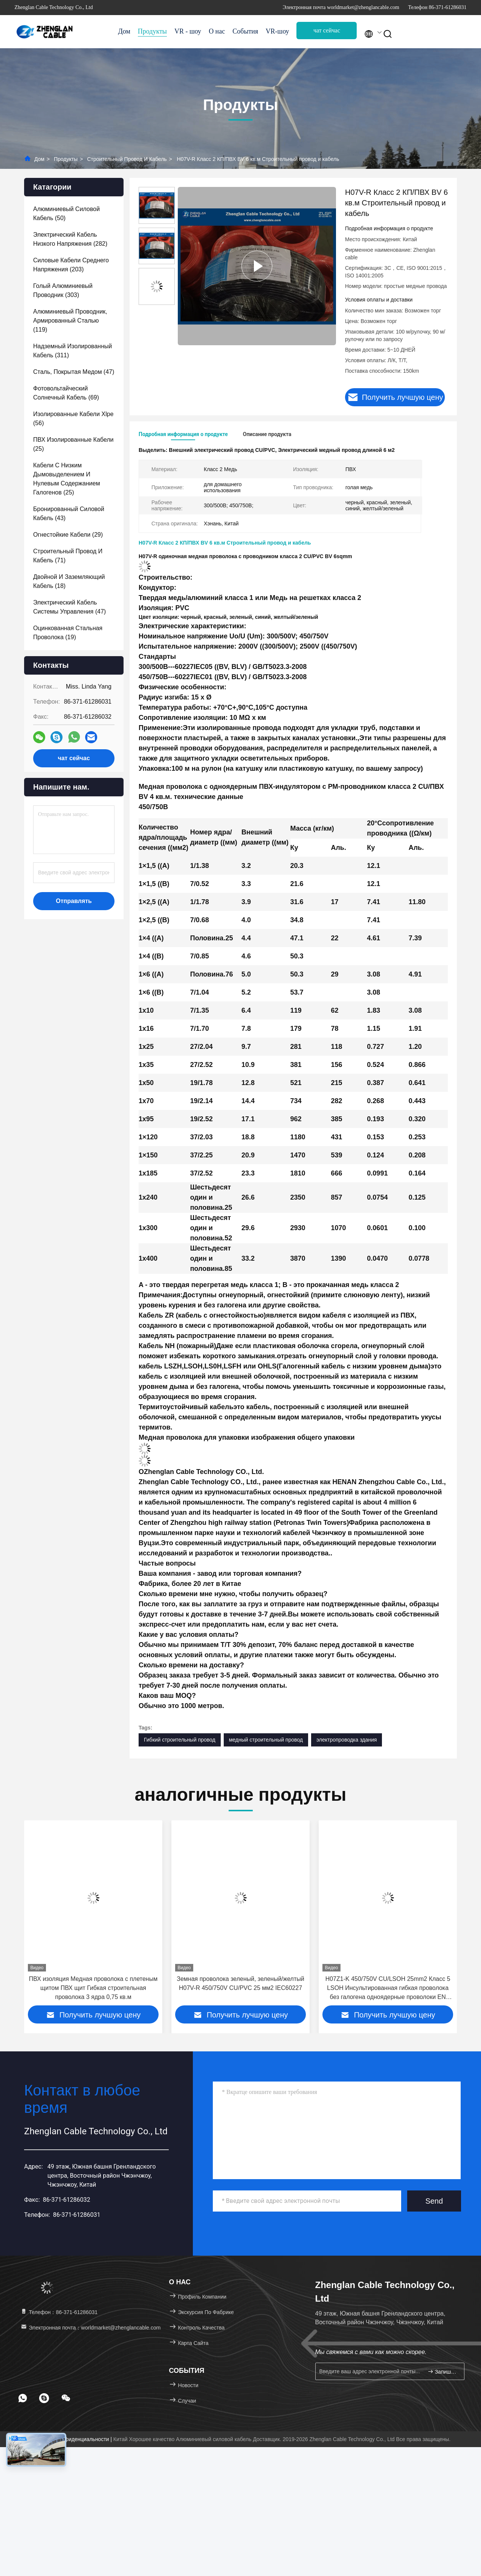 The image size is (481, 2576). What do you see at coordinates (59, 2312) in the screenshot?
I see `Телефон：86-371-61286031` at bounding box center [59, 2312].